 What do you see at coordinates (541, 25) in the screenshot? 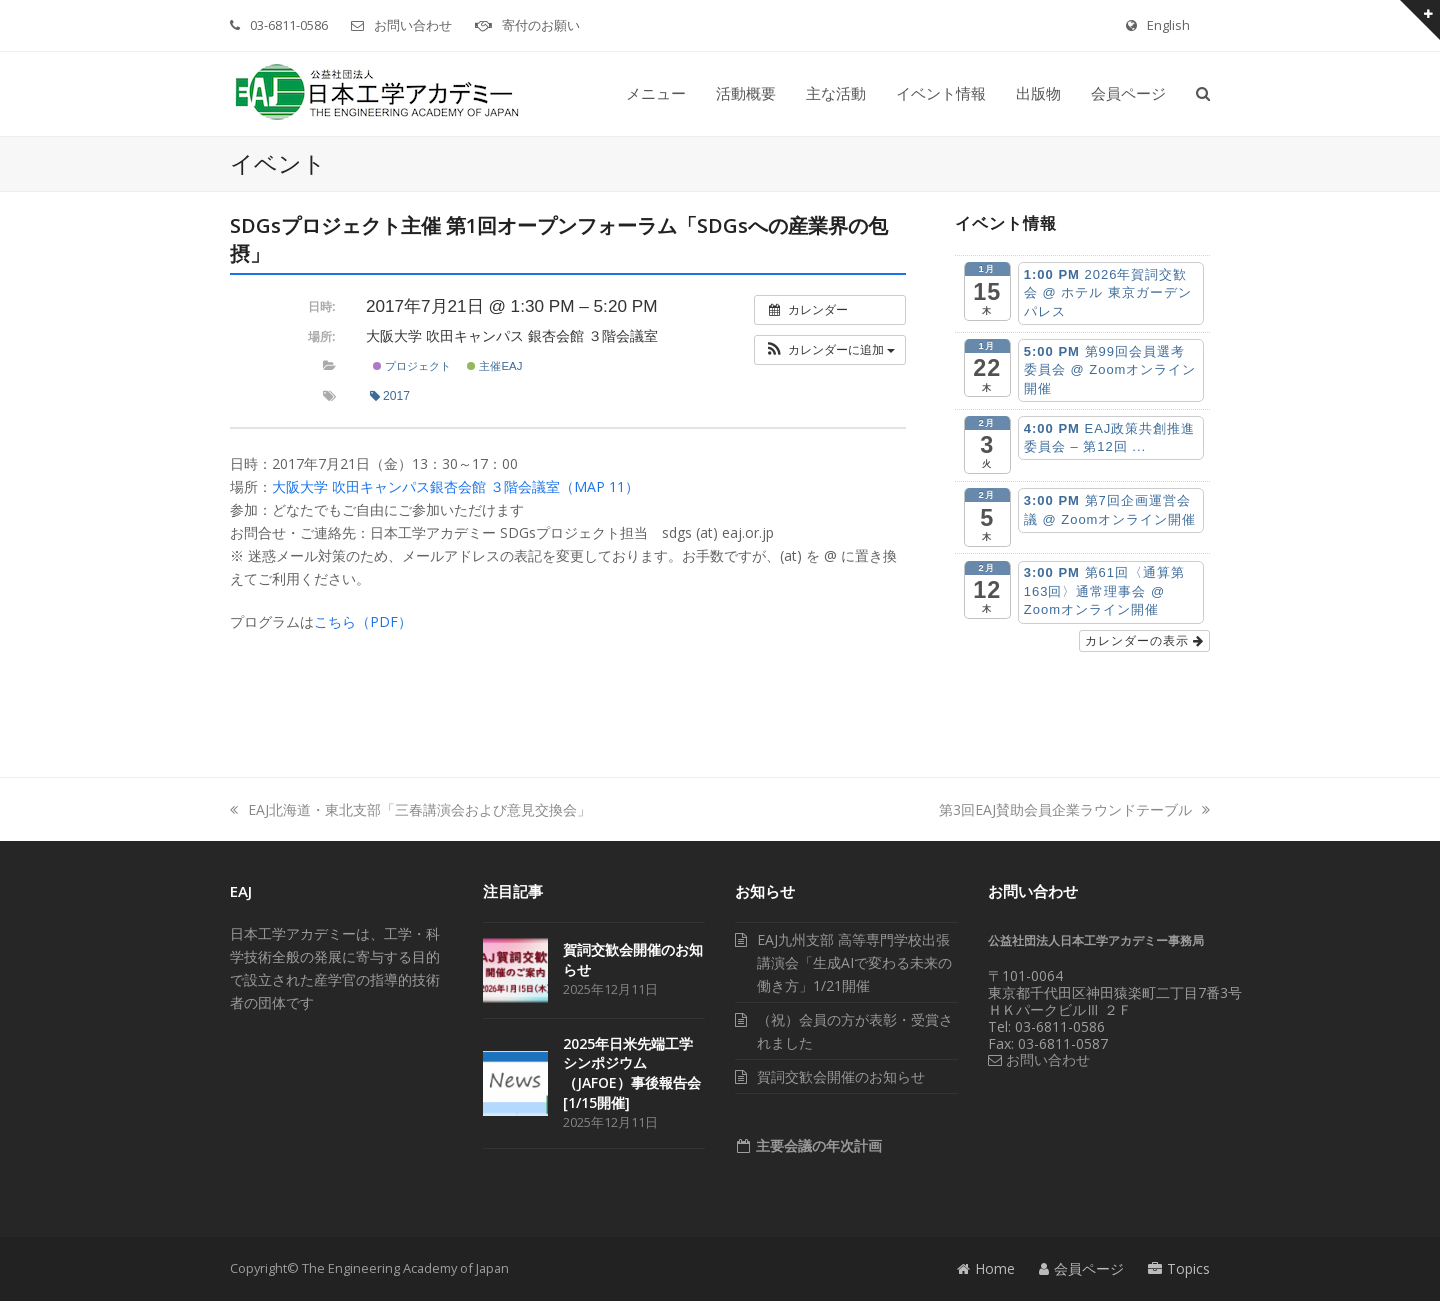
I see `寄付のお願い` at bounding box center [541, 25].